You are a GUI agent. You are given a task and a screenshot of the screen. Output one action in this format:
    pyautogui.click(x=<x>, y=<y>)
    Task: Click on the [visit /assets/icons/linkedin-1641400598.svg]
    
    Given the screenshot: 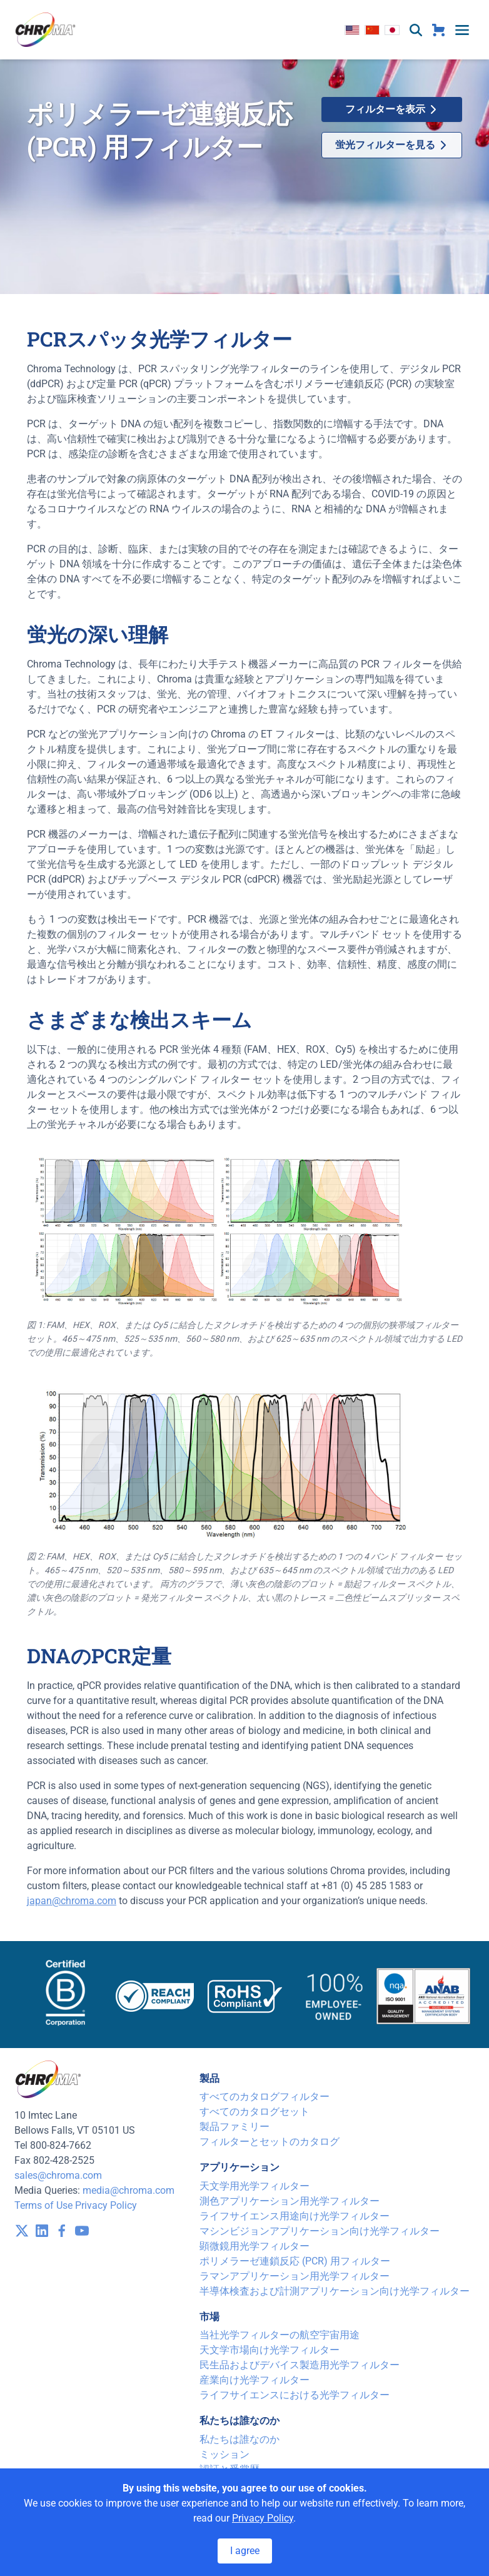 What is the action you would take?
    pyautogui.click(x=41, y=2230)
    